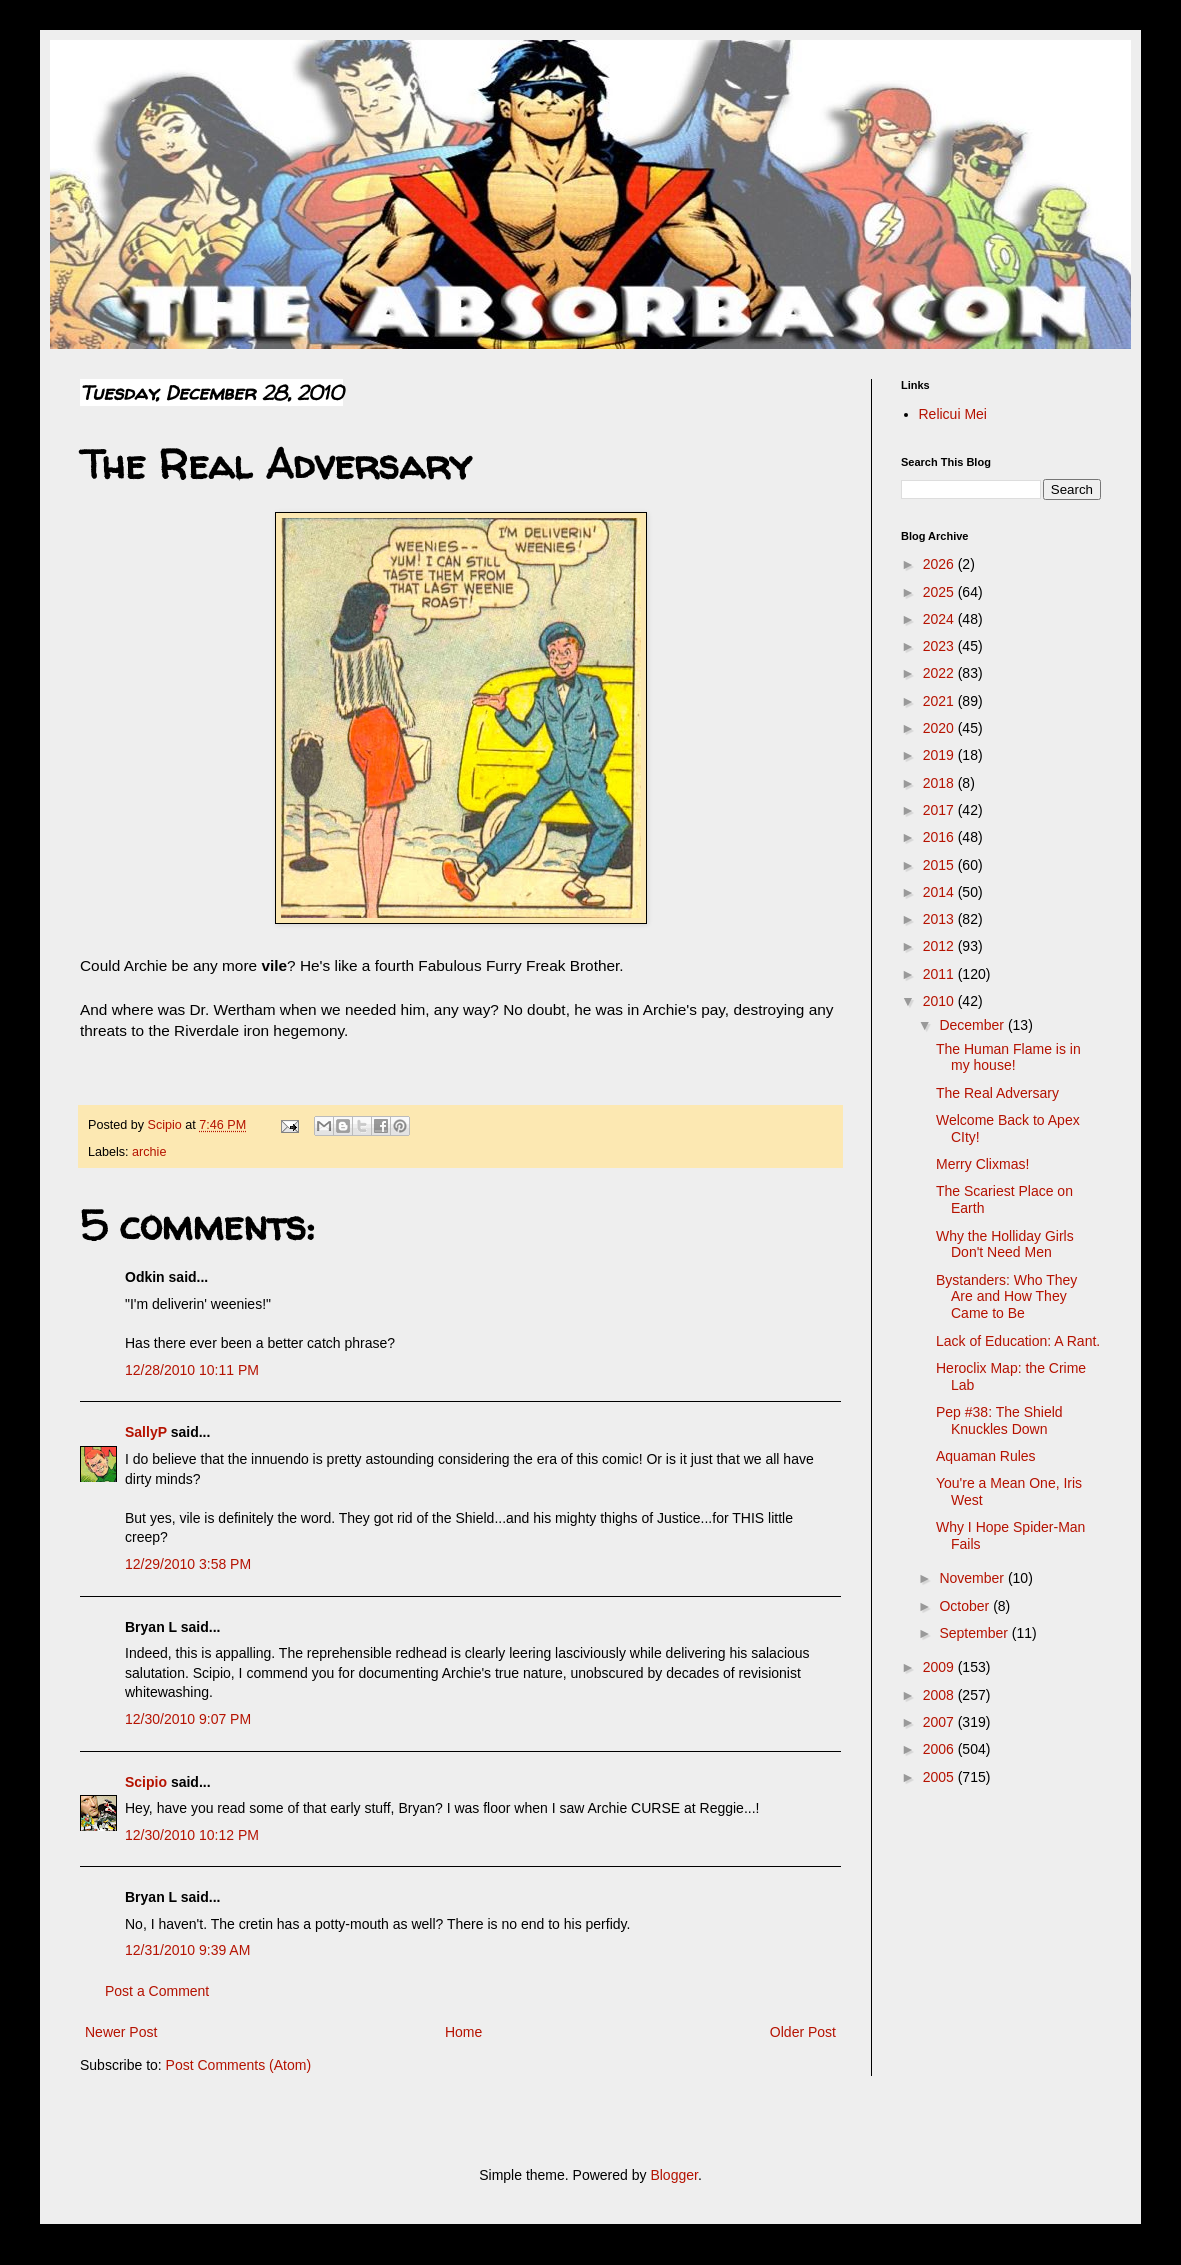 The image size is (1181, 2265). Describe the element at coordinates (1005, 1244) in the screenshot. I see `Why the Holliday Girls Don't Need Men` at that location.